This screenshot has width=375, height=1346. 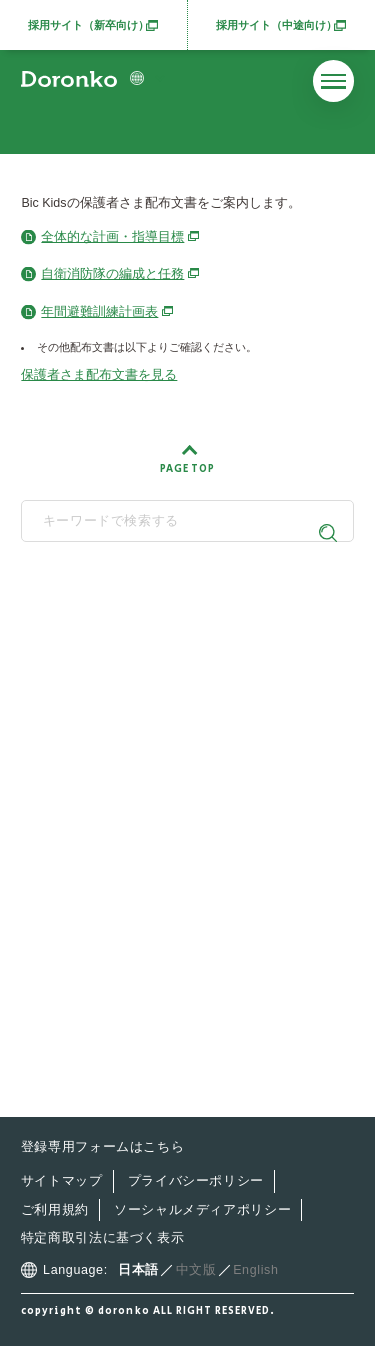 I want to click on 登録専用フォームはこちら, so click(x=103, y=1147).